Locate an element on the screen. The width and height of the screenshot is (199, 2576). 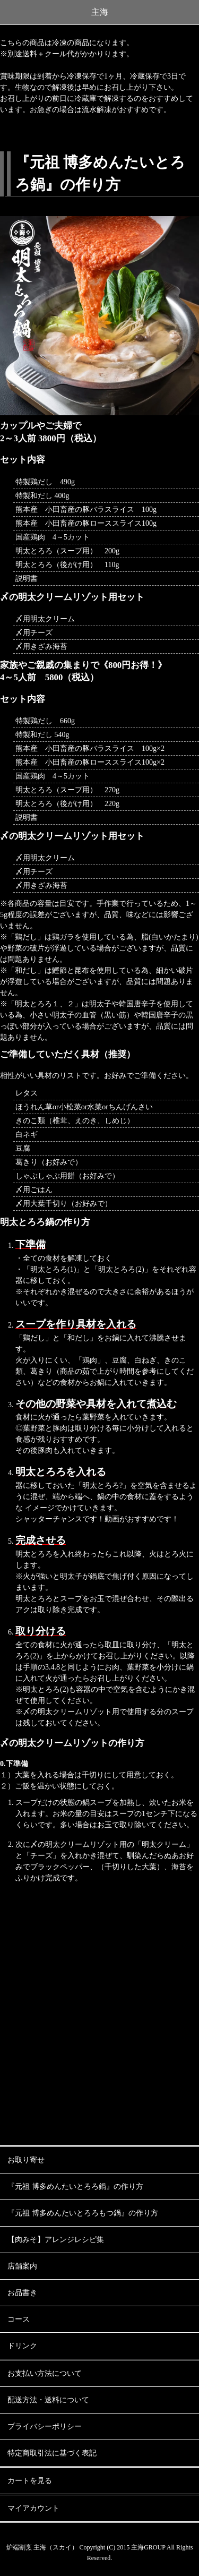
お支払い方法について is located at coordinates (44, 2373).